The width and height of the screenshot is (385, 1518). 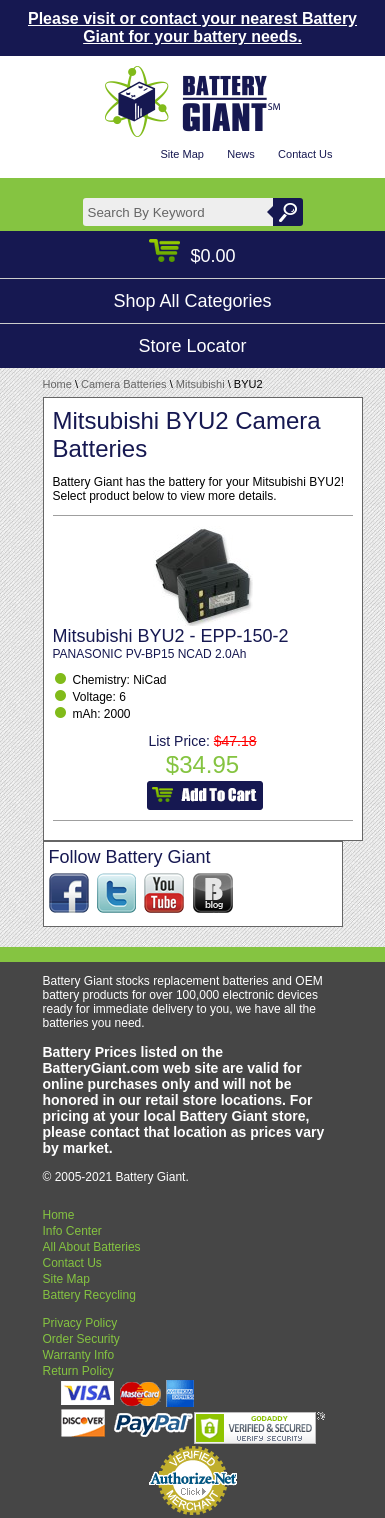 What do you see at coordinates (200, 384) in the screenshot?
I see `Mitsubishi` at bounding box center [200, 384].